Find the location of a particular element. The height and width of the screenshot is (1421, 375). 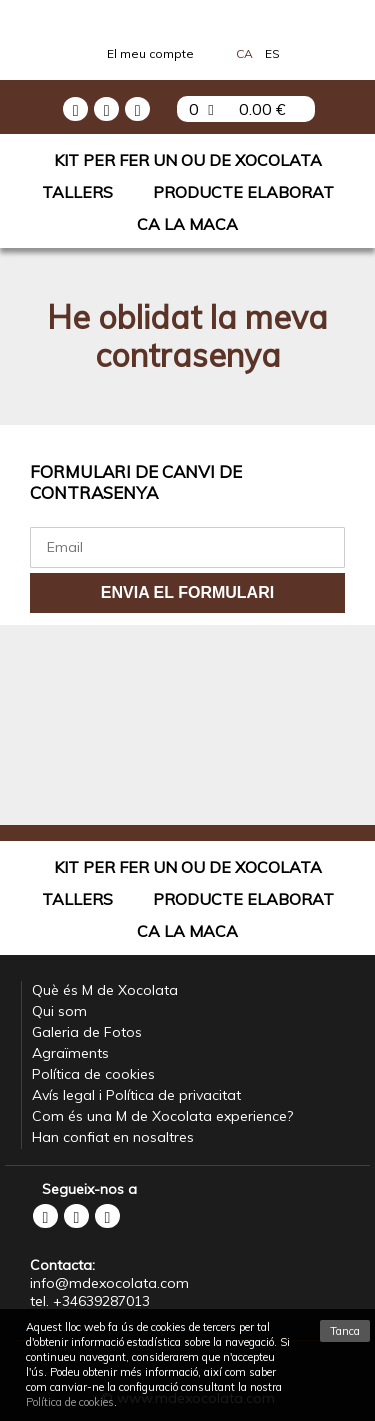

Ca La Maca is located at coordinates (187, 224).